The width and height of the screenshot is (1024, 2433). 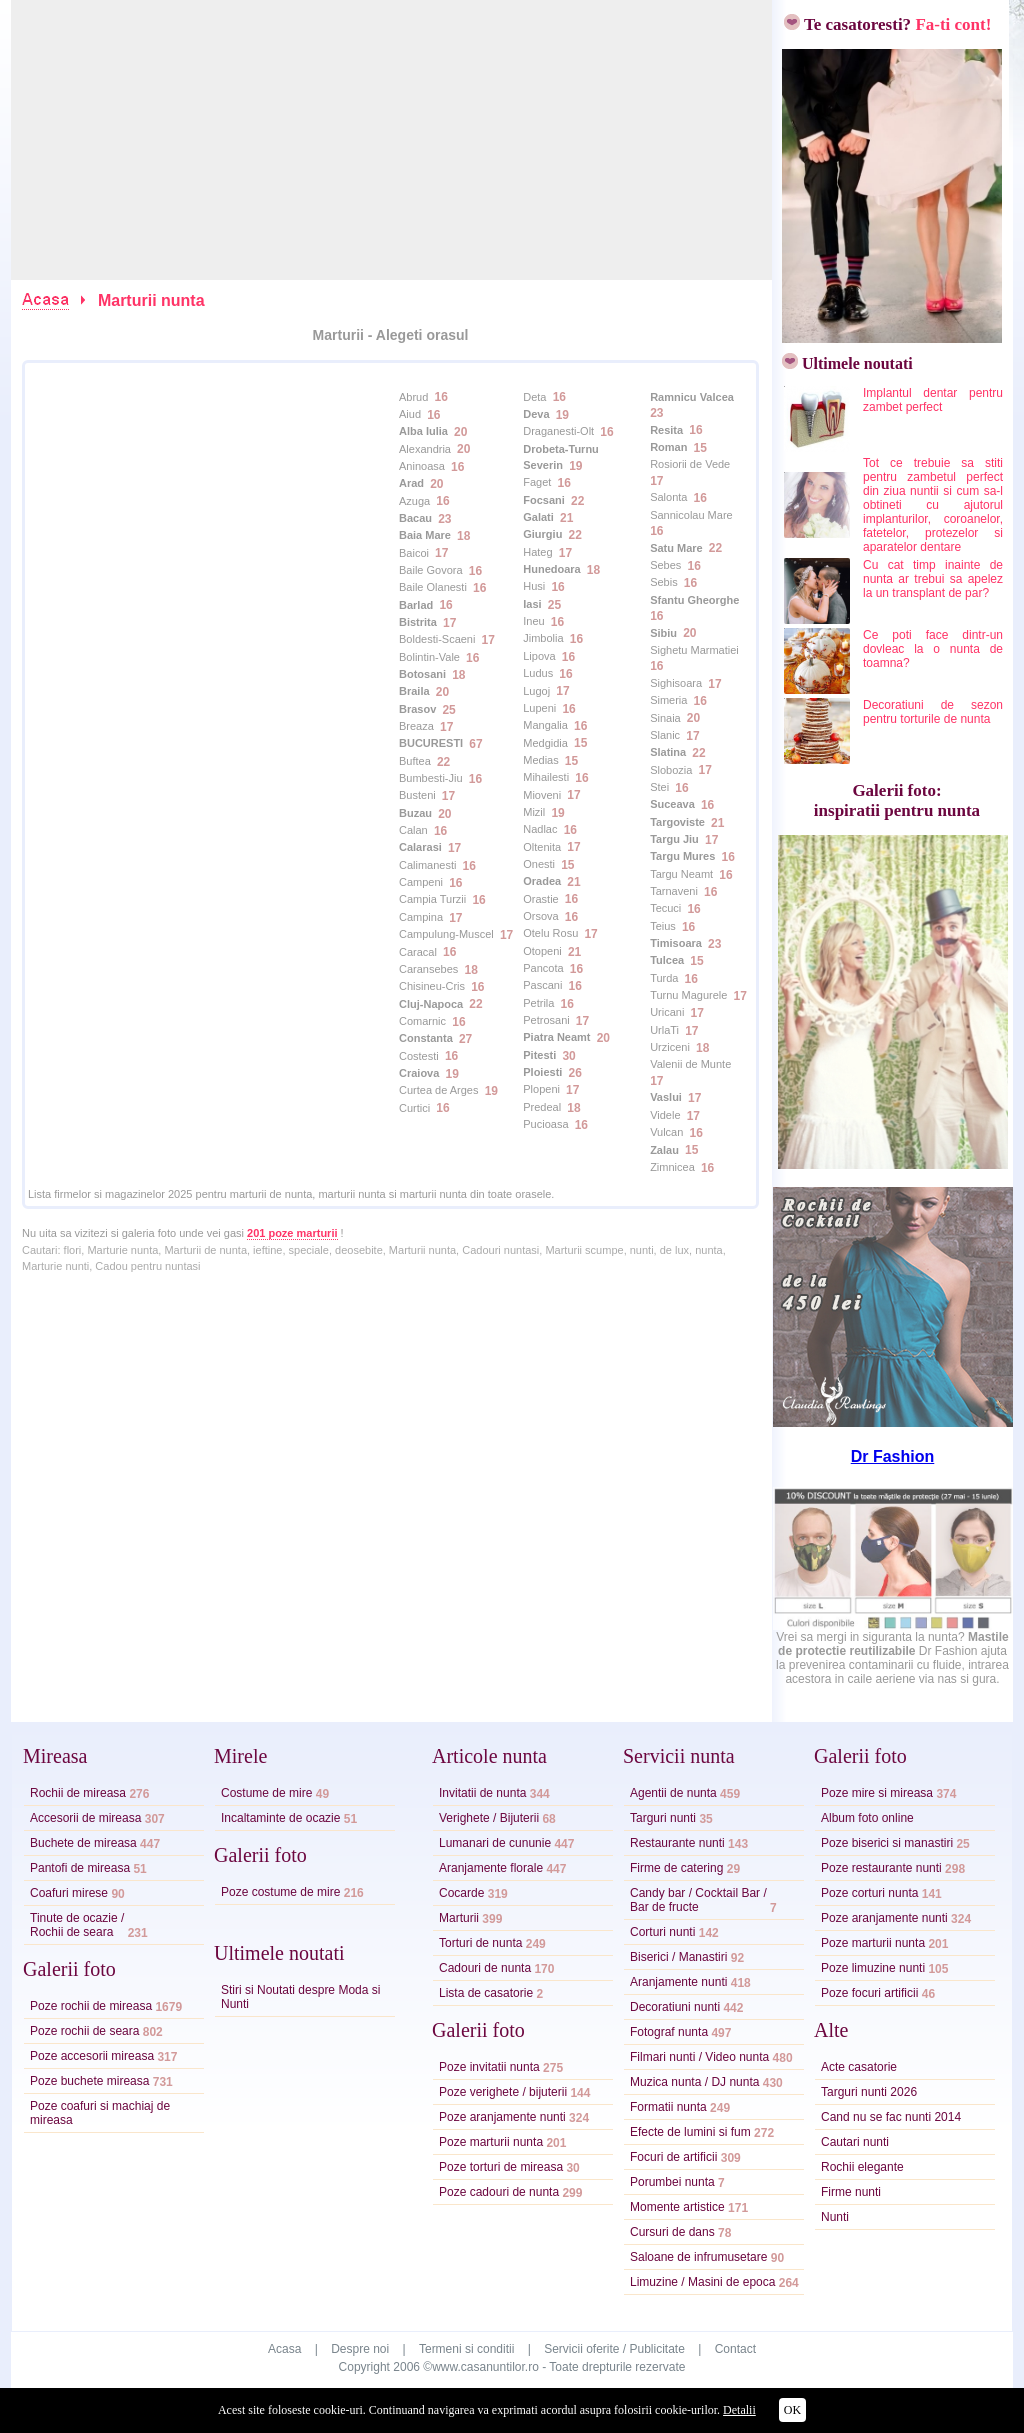 What do you see at coordinates (482, 1793) in the screenshot?
I see `Invitatii de nunta` at bounding box center [482, 1793].